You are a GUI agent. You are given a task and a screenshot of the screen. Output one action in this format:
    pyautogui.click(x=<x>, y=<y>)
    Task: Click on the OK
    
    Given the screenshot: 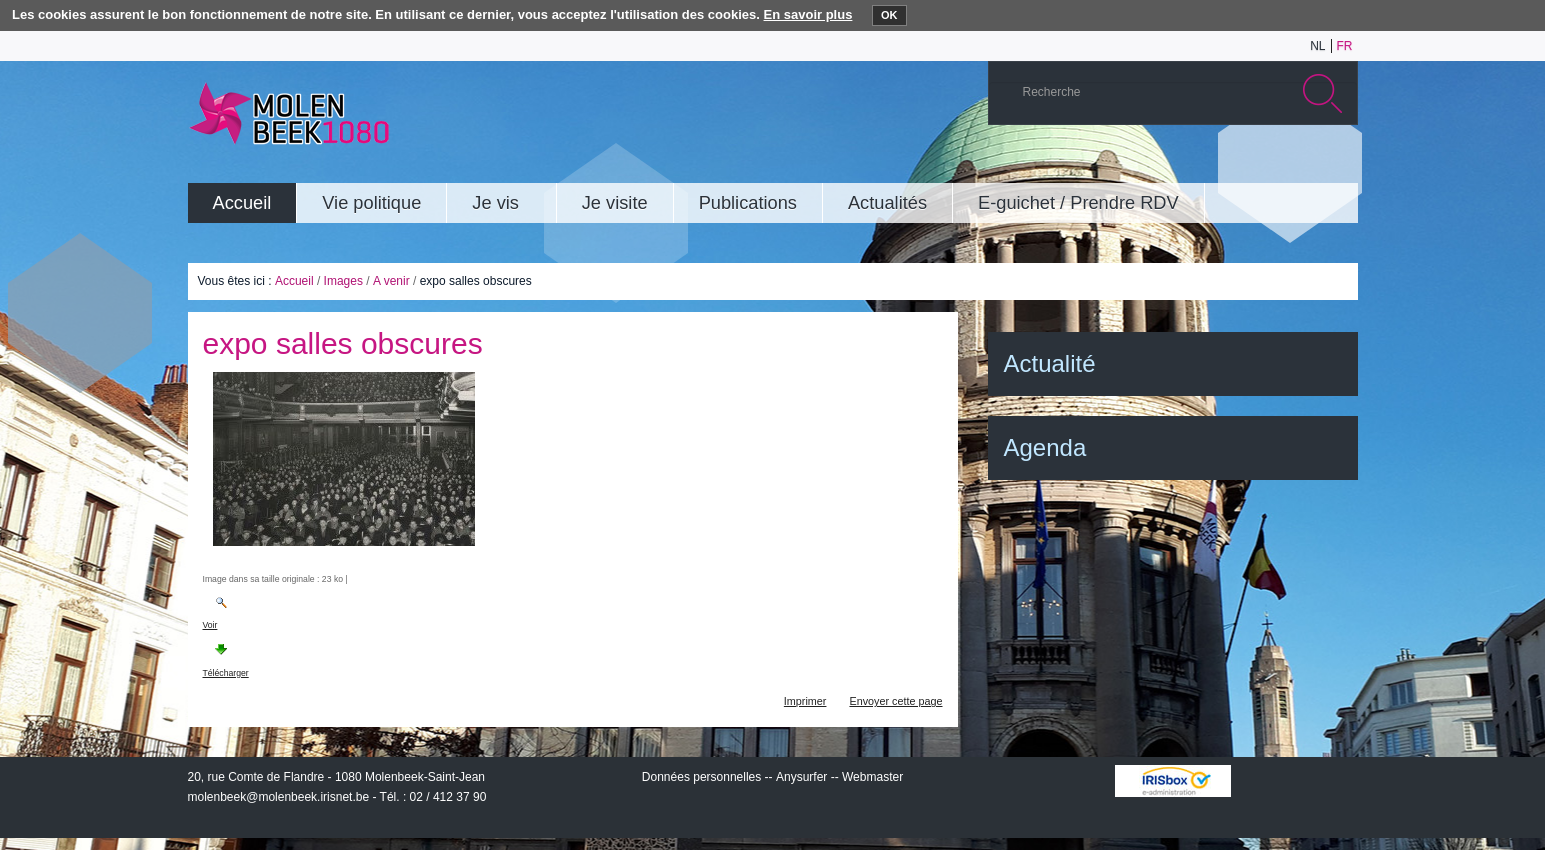 What is the action you would take?
    pyautogui.click(x=889, y=15)
    